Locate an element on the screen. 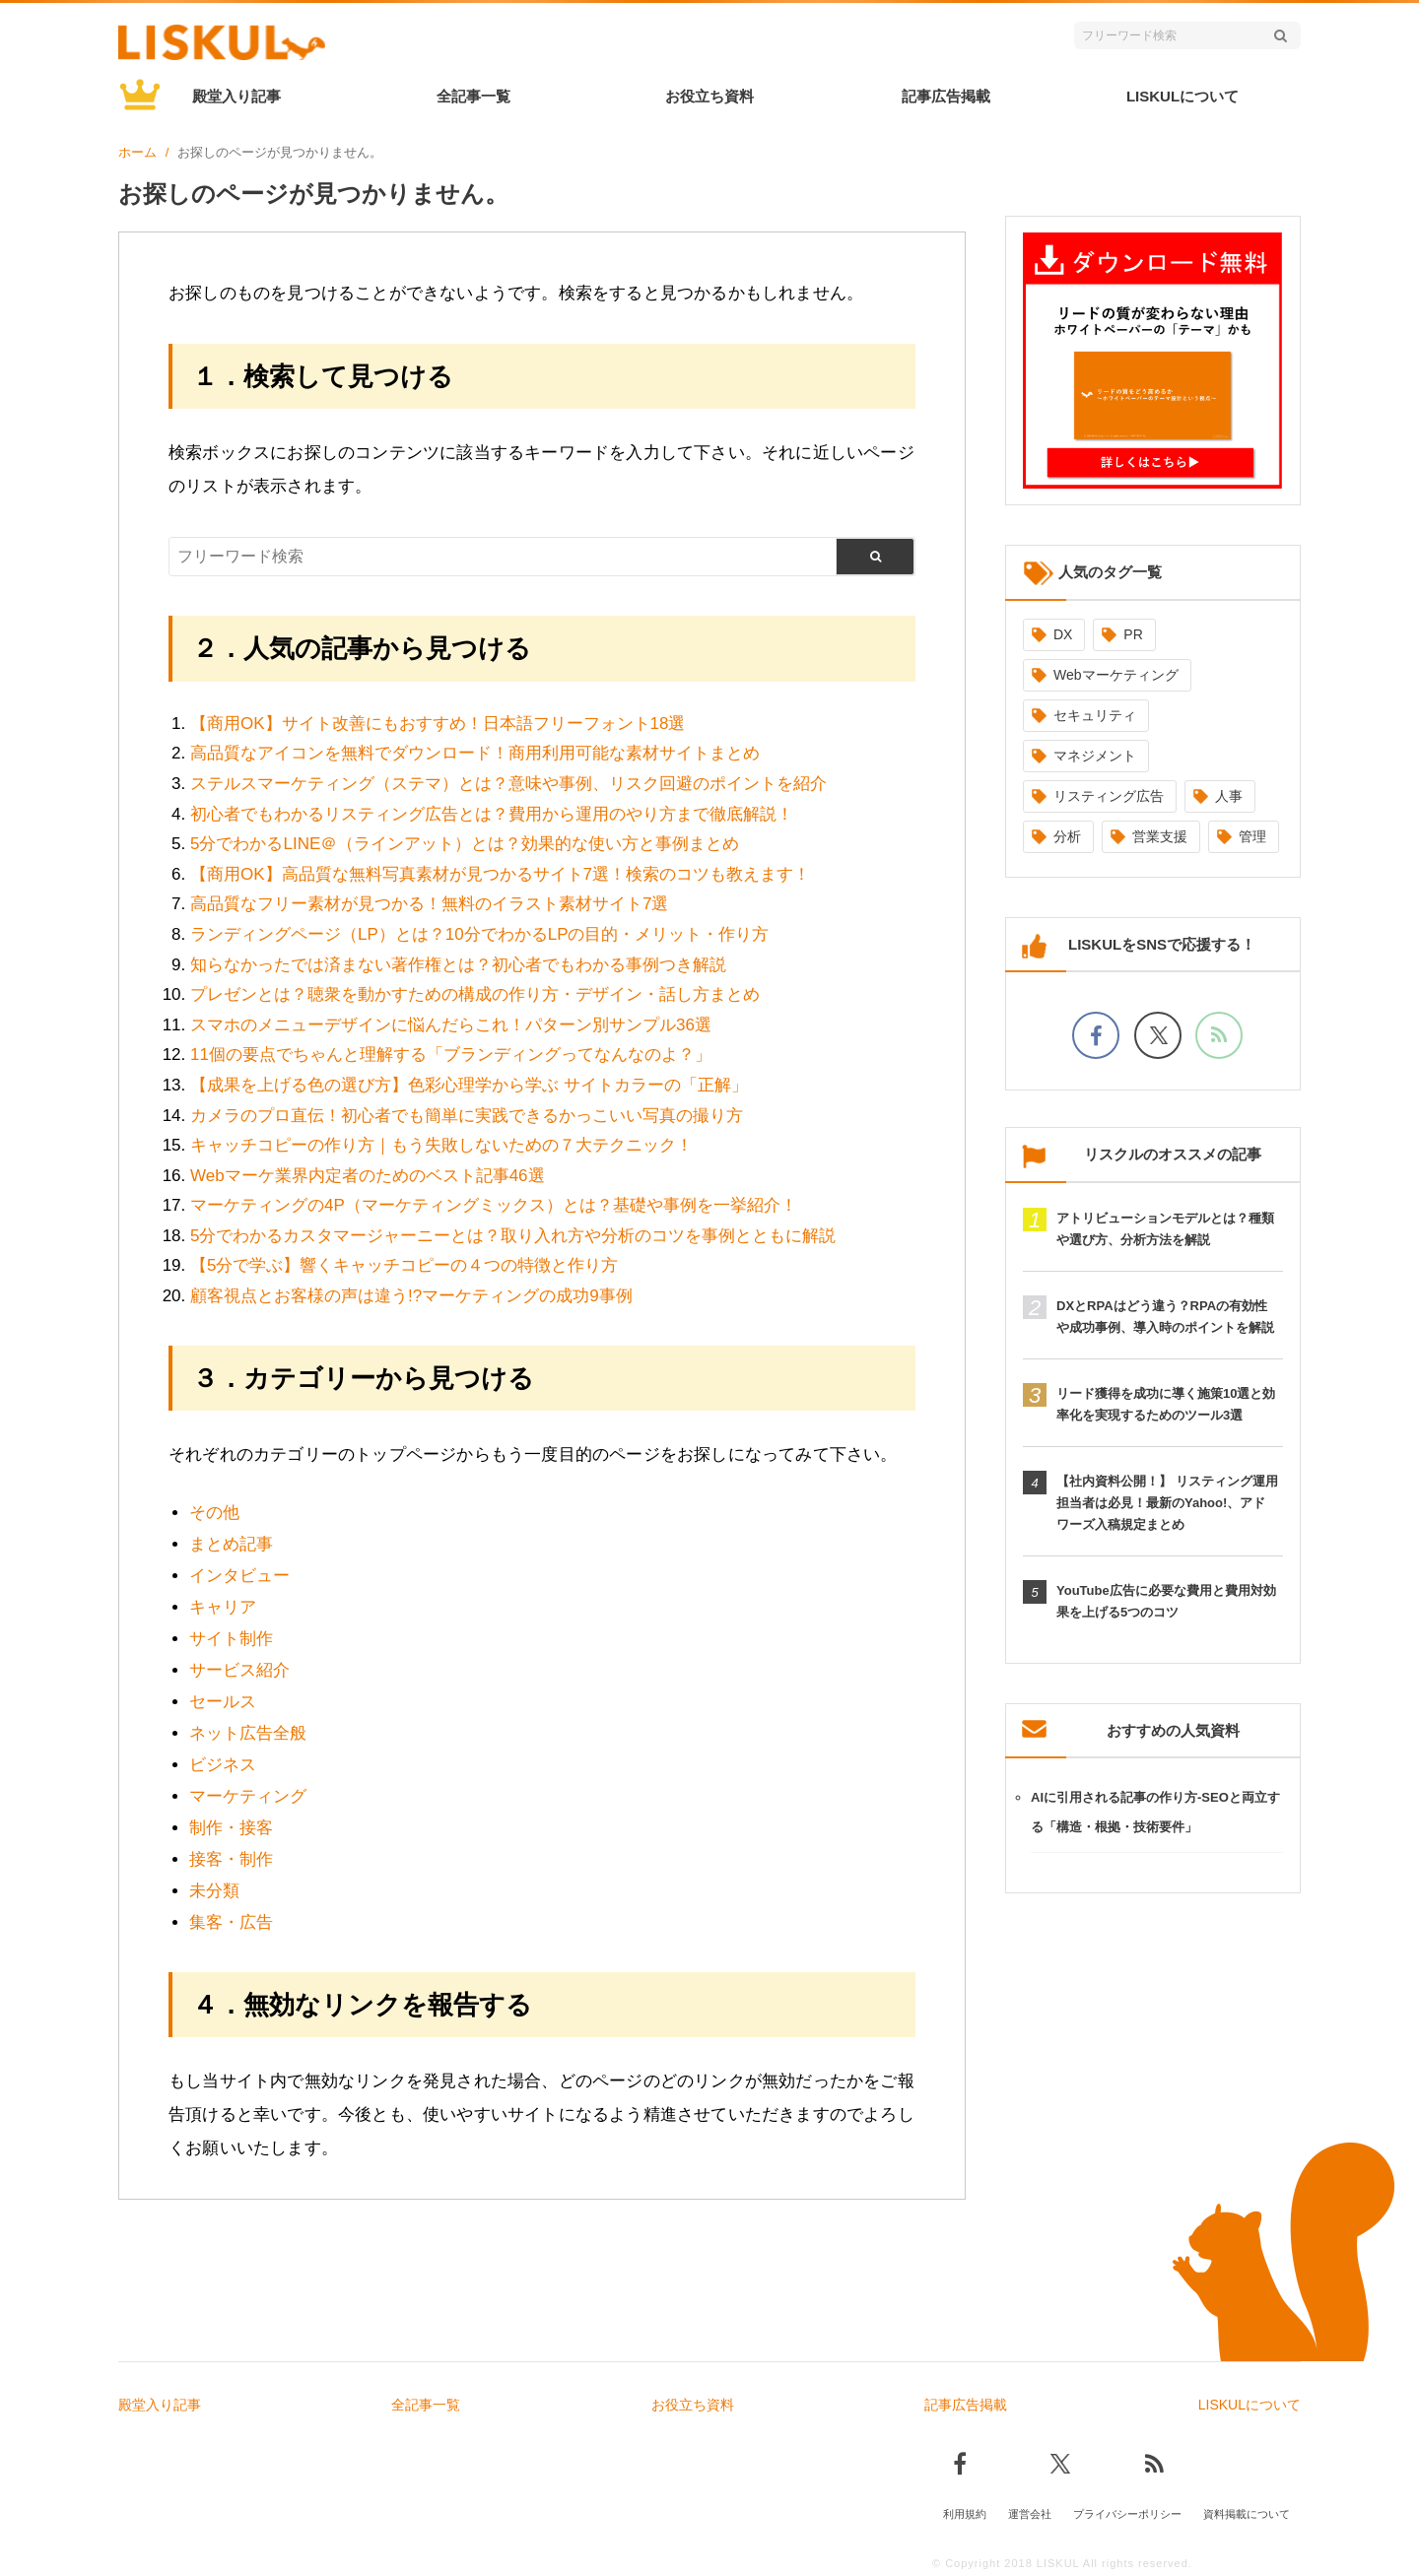  プライバシーポリシー is located at coordinates (1127, 2514).